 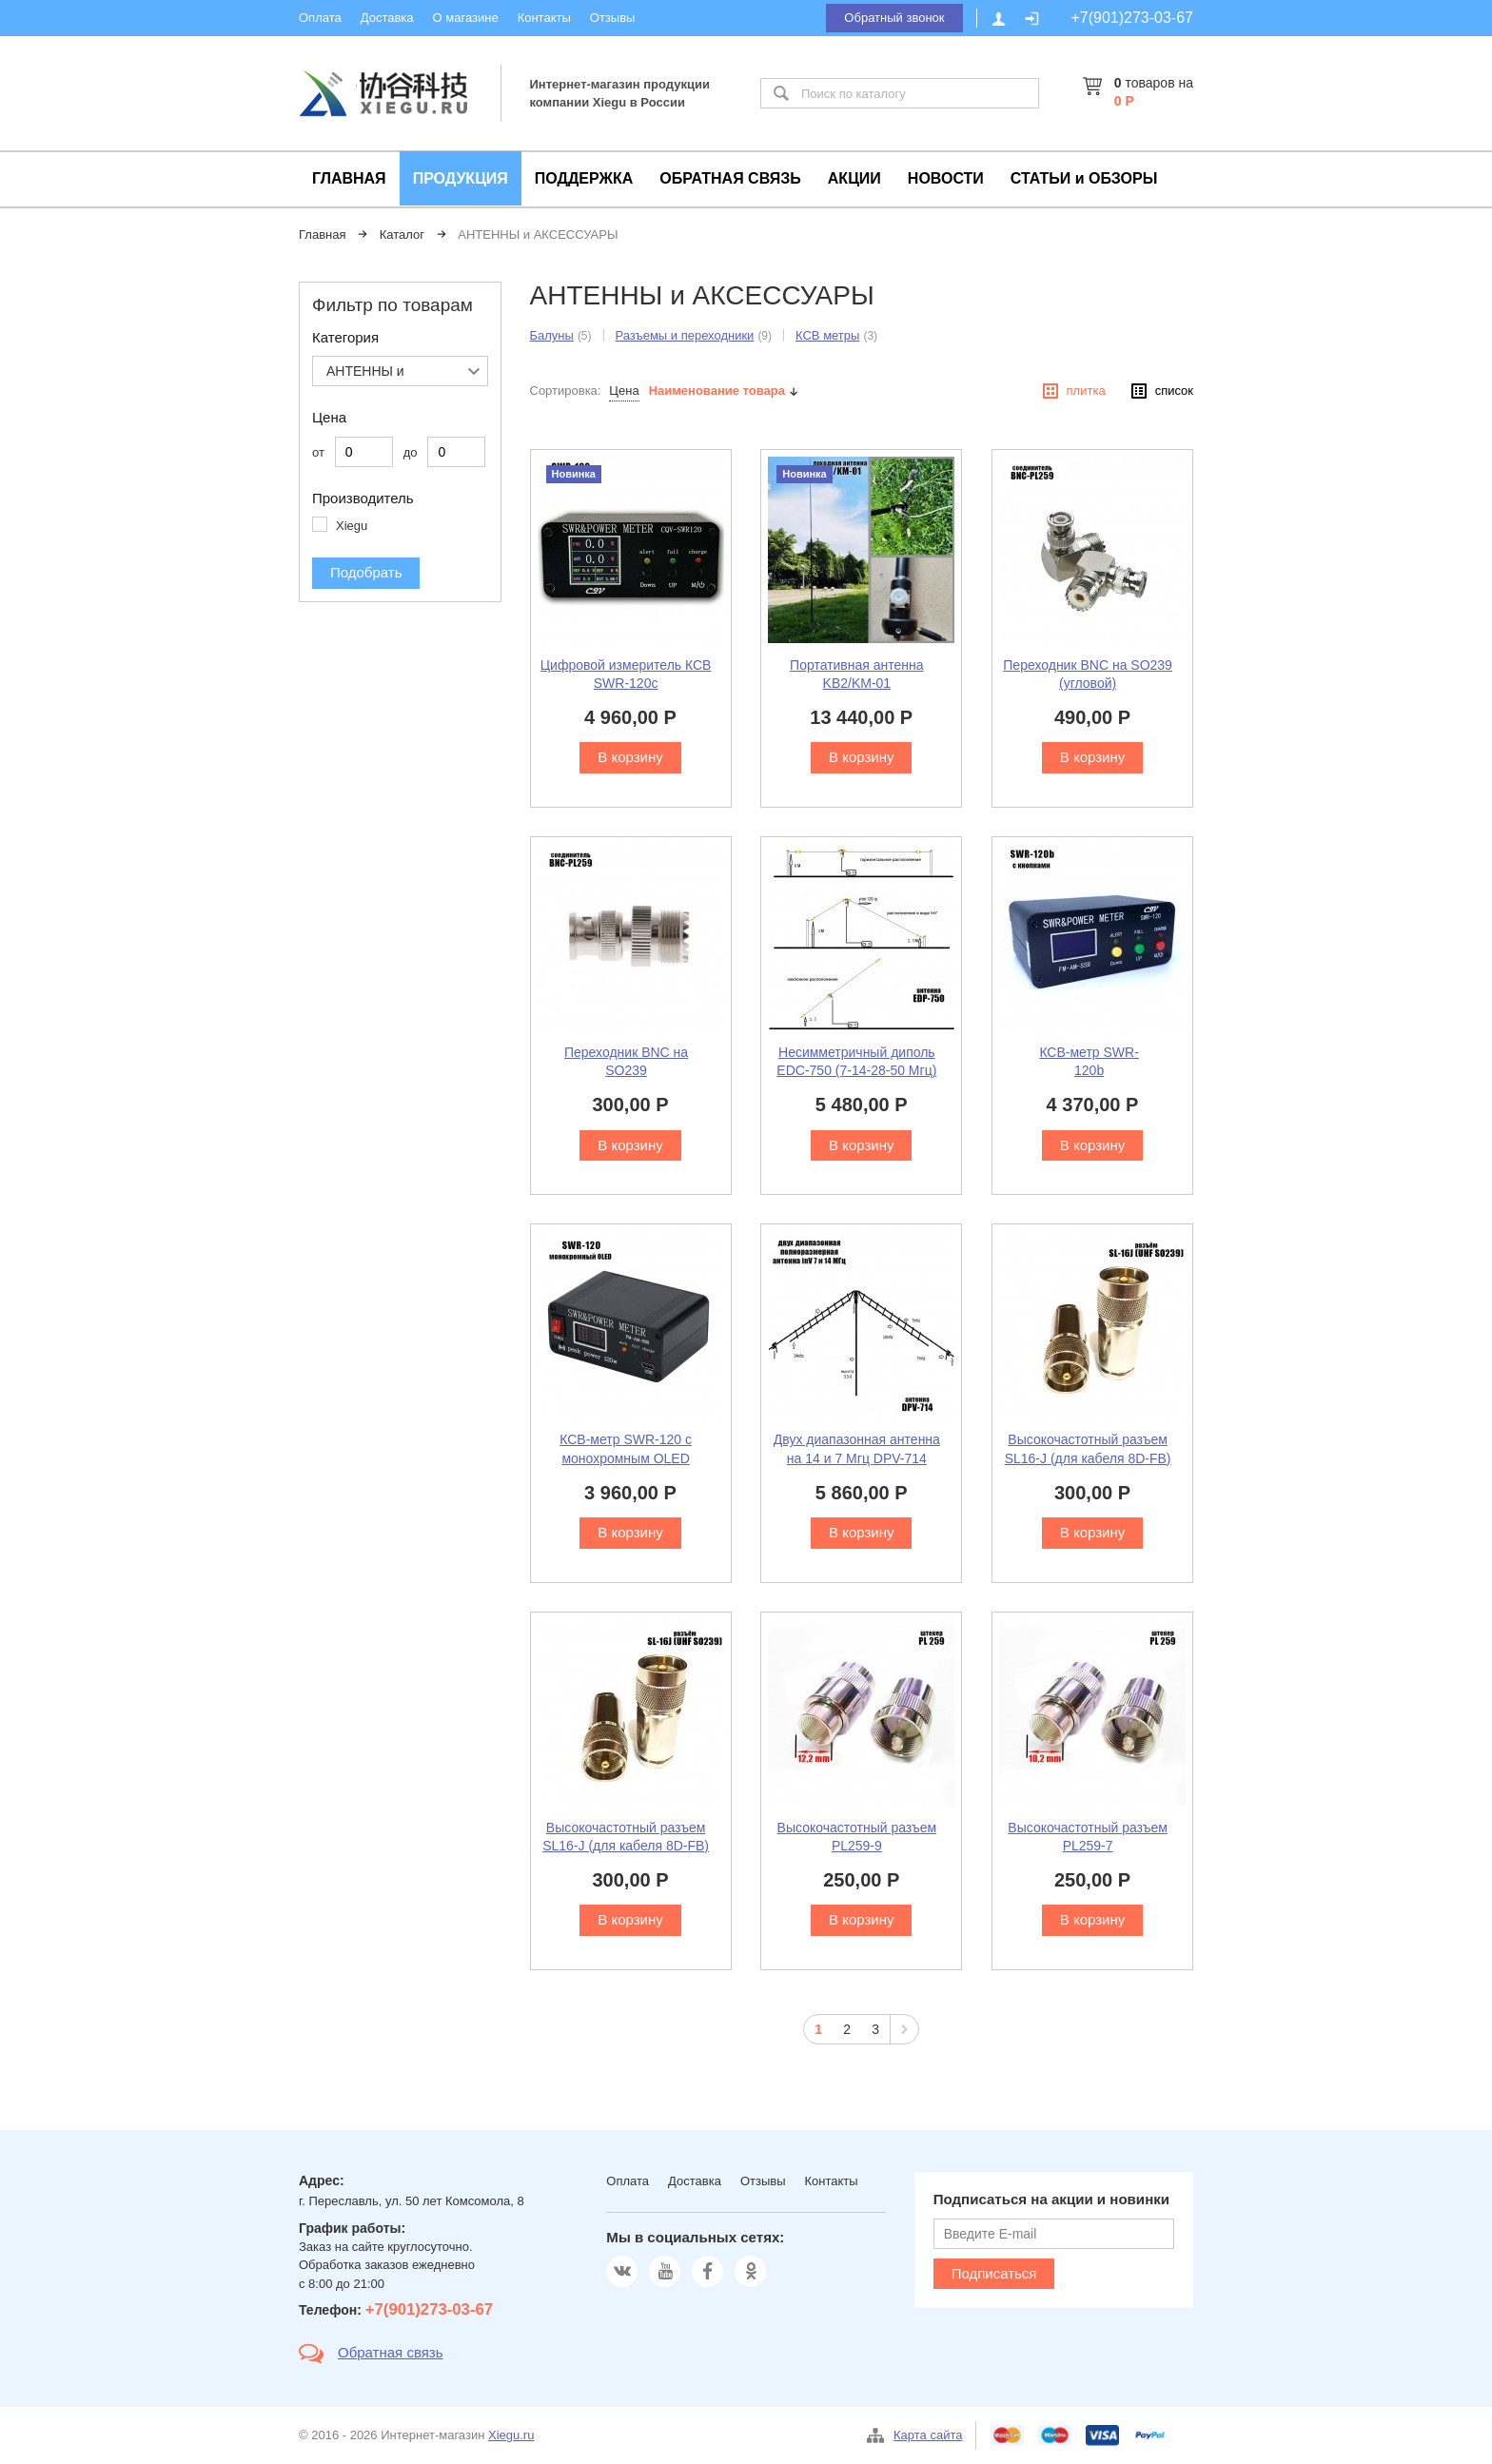 I want to click on Доставка, so click(x=387, y=17).